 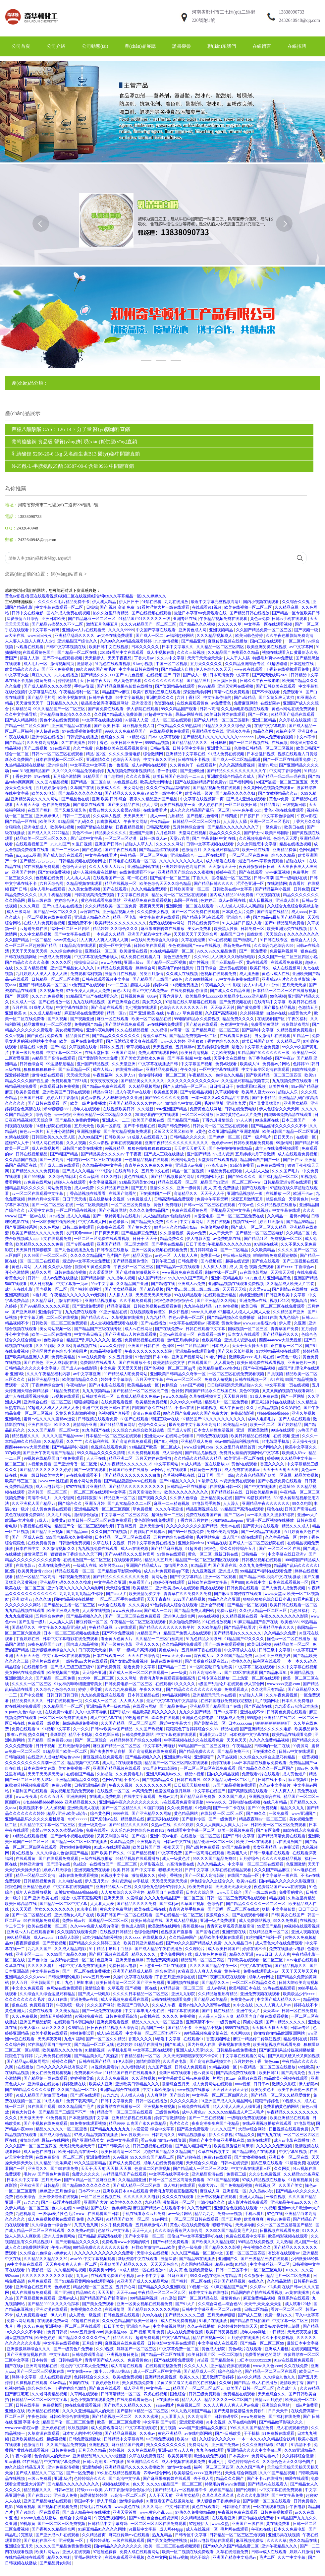 What do you see at coordinates (43, 742) in the screenshot?
I see `久久免费高清视频` at bounding box center [43, 742].